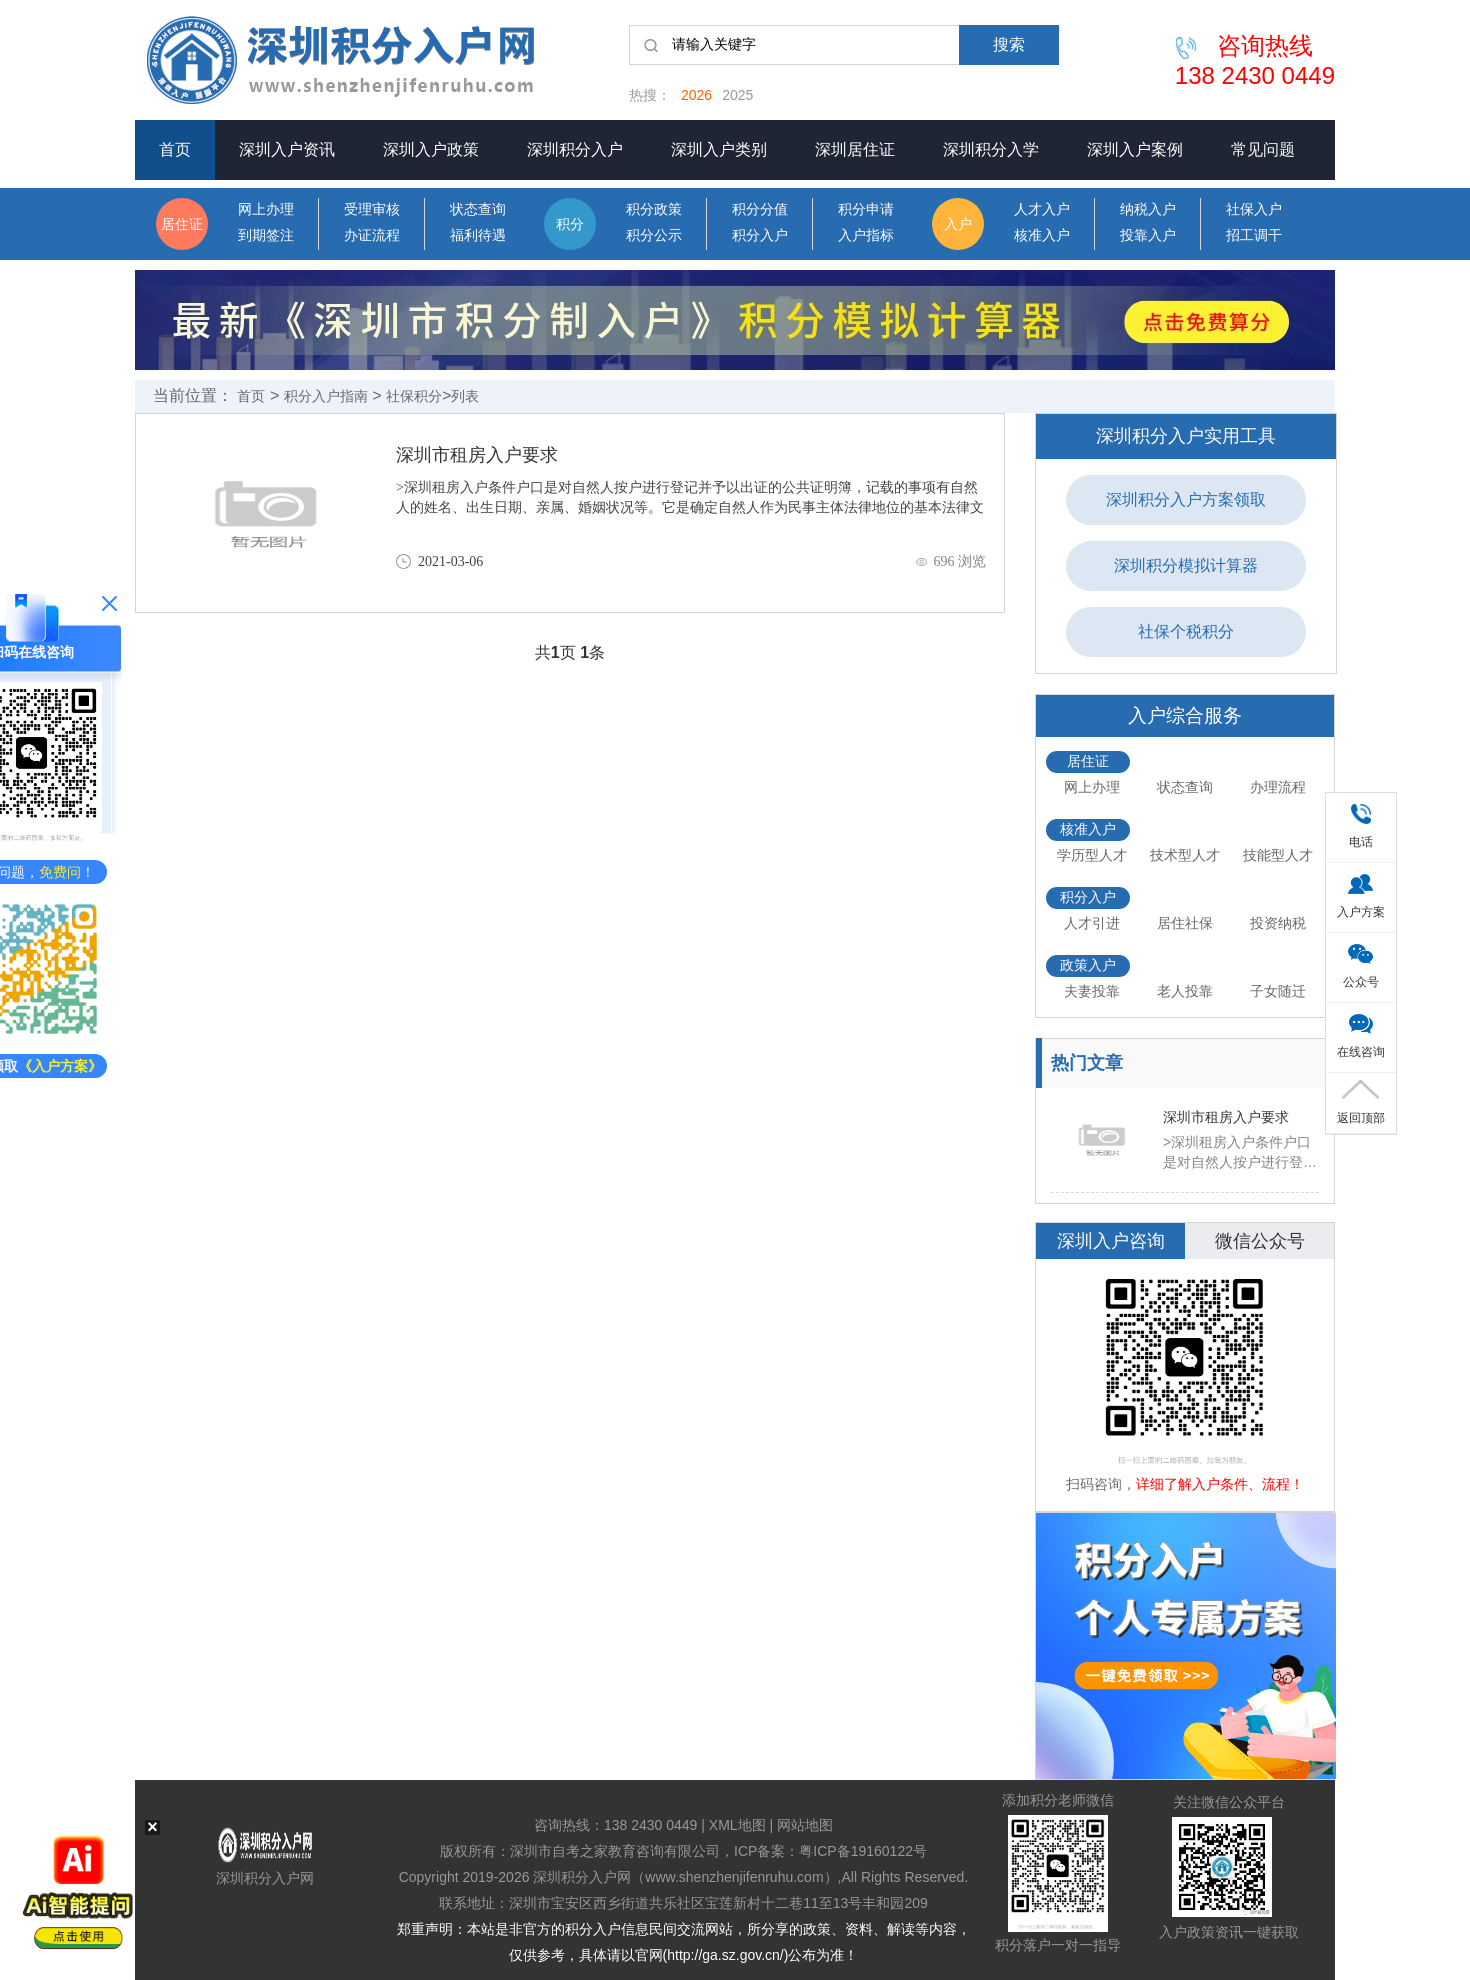  I want to click on 核准入户, so click(1042, 235).